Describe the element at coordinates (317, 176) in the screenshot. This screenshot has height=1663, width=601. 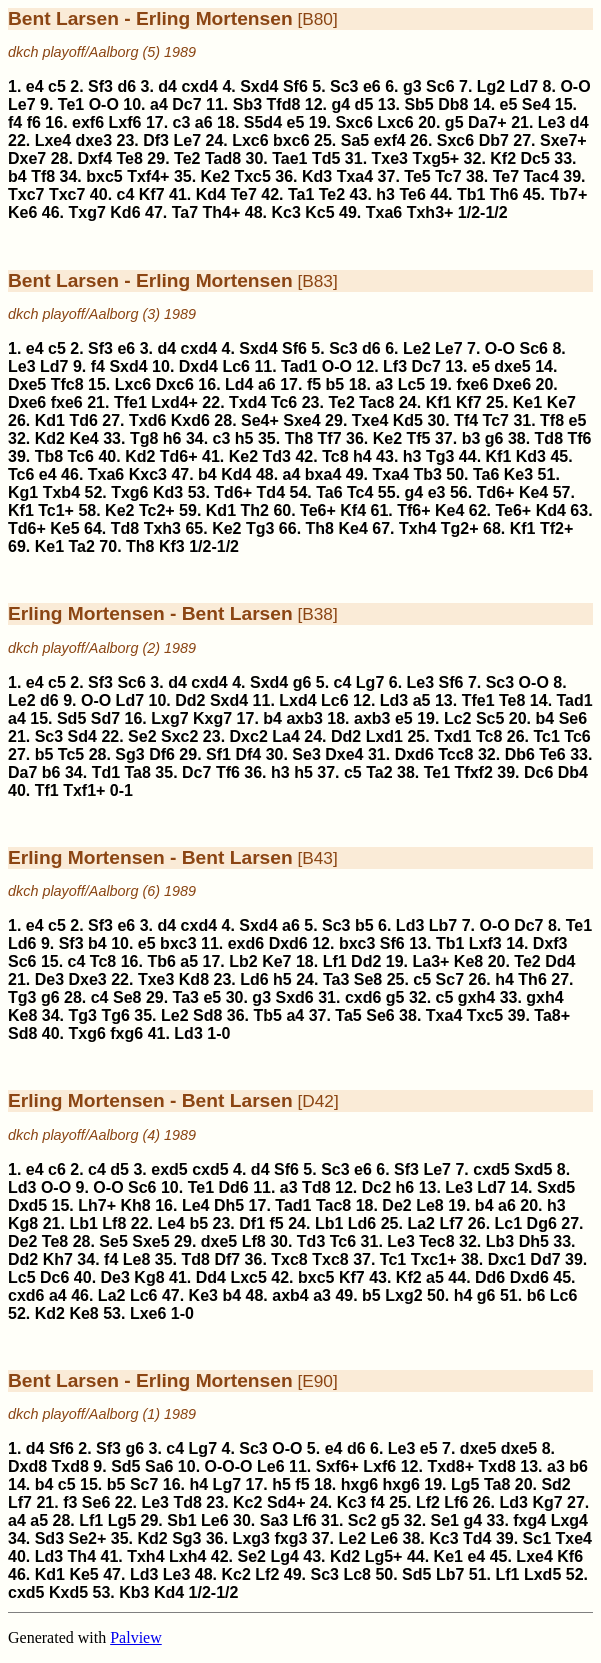
I see `Kd3` at that location.